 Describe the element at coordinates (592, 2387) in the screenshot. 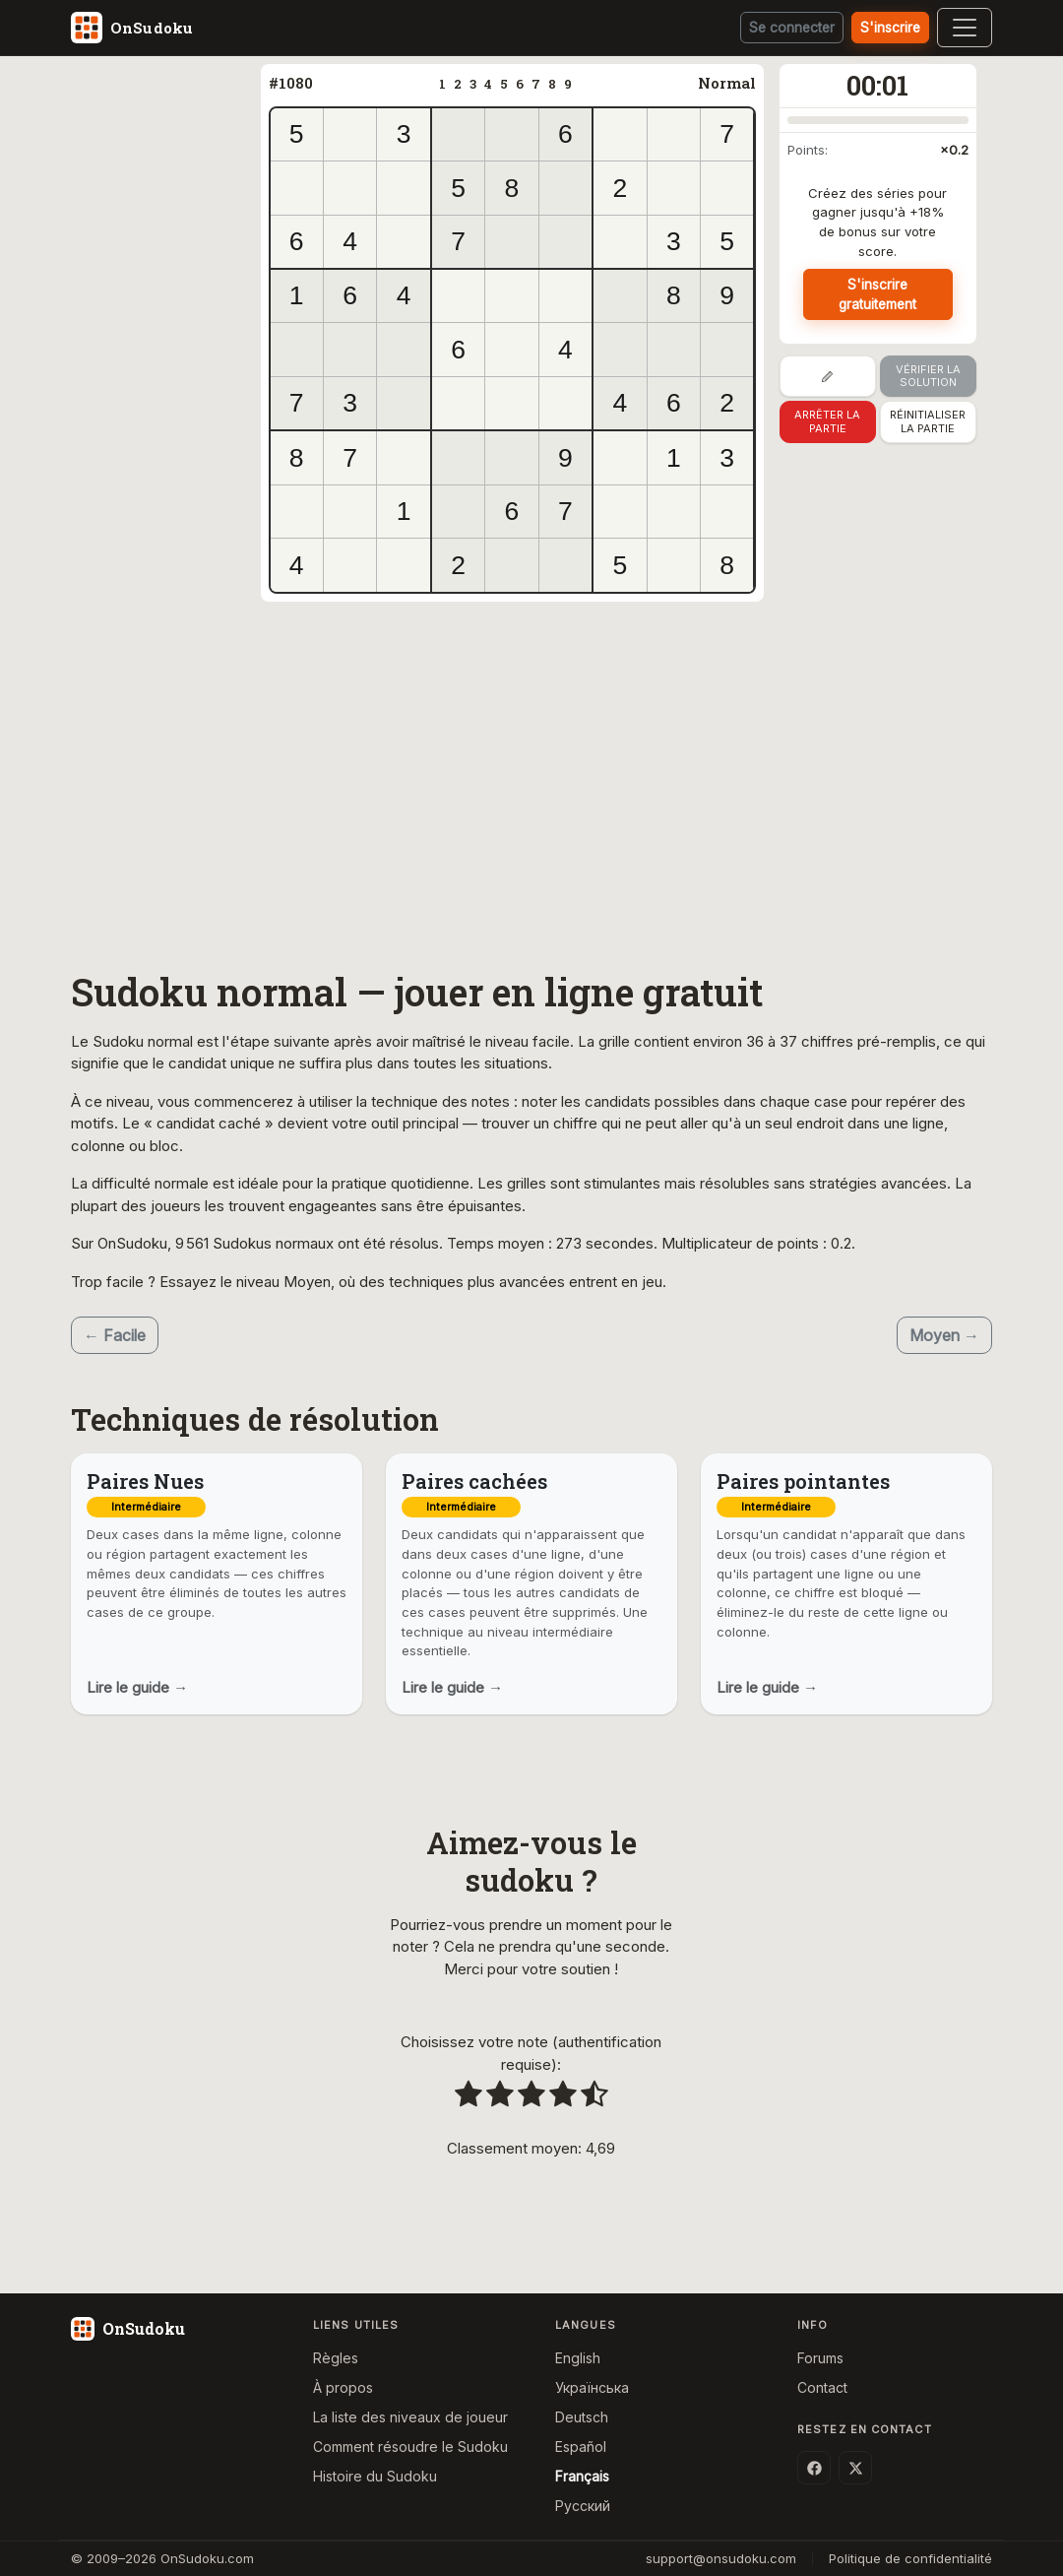

I see `Українська` at that location.